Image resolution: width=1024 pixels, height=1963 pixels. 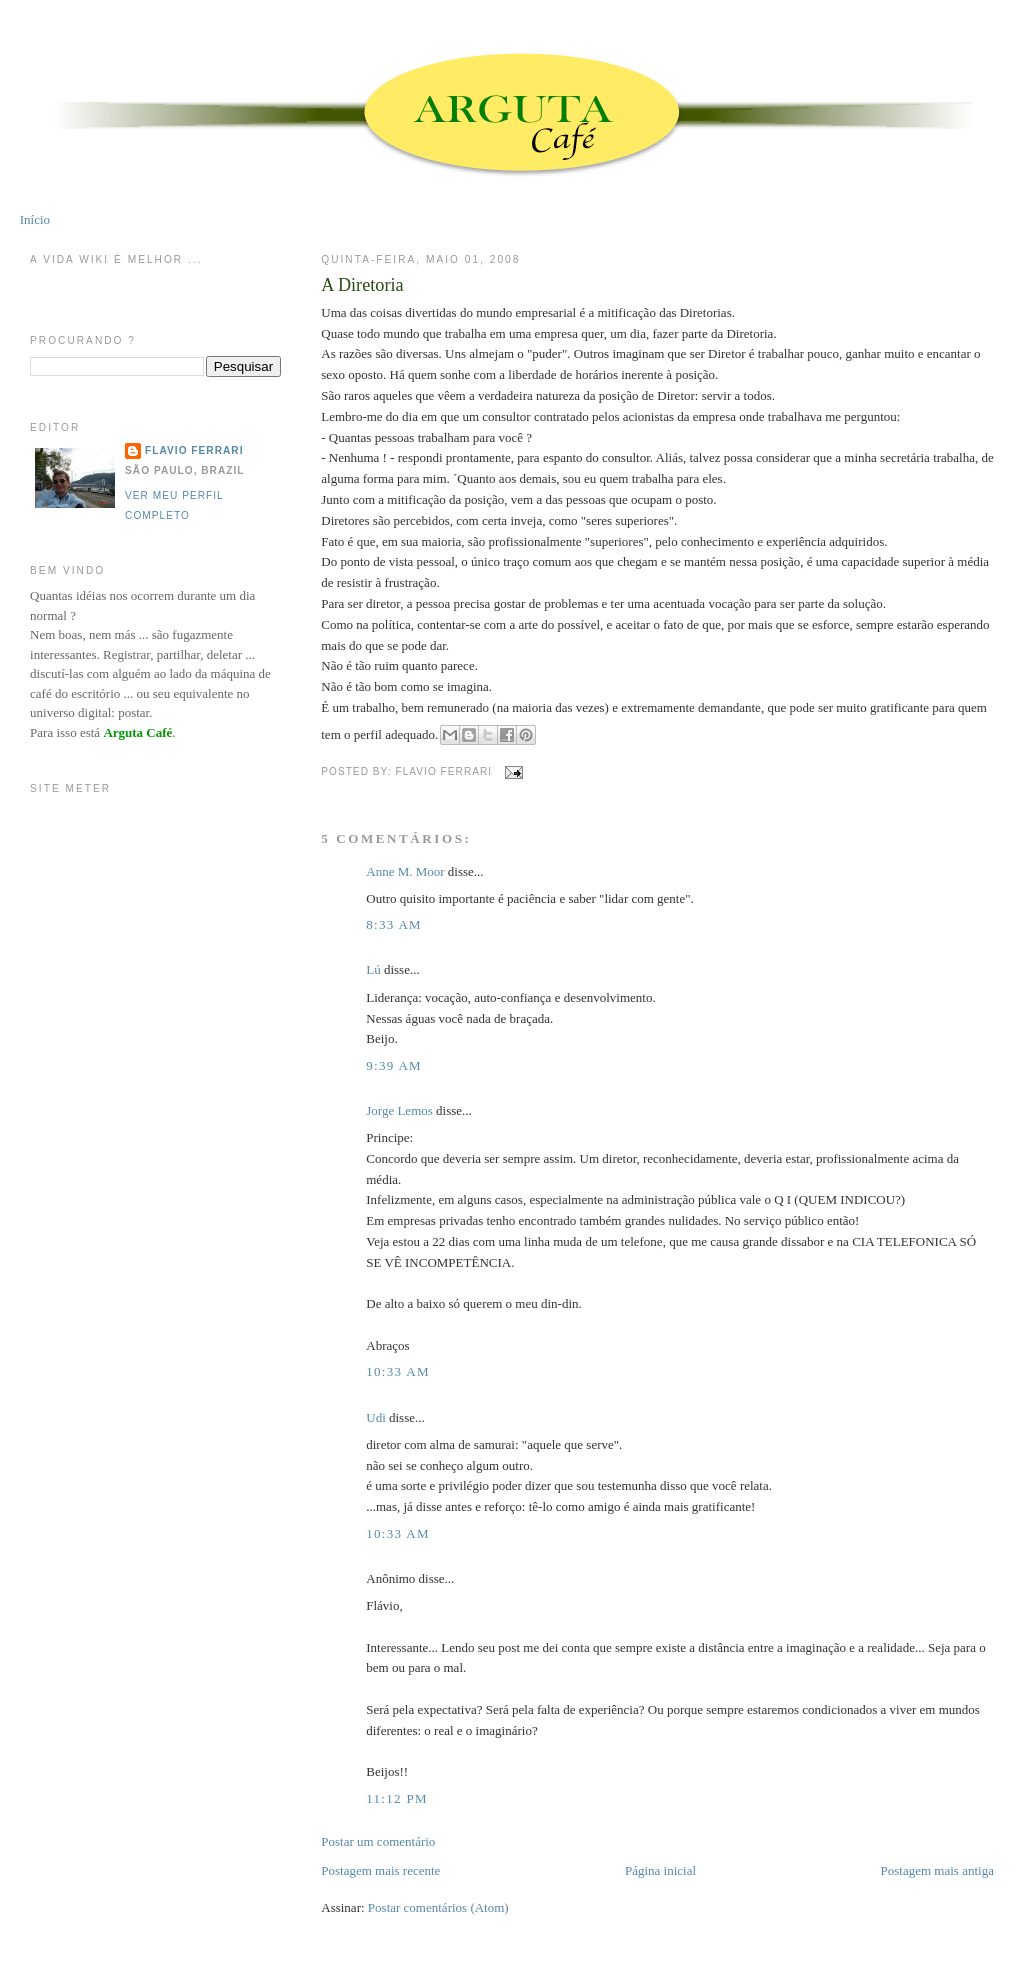 What do you see at coordinates (399, 1110) in the screenshot?
I see `Jorge Lemos` at bounding box center [399, 1110].